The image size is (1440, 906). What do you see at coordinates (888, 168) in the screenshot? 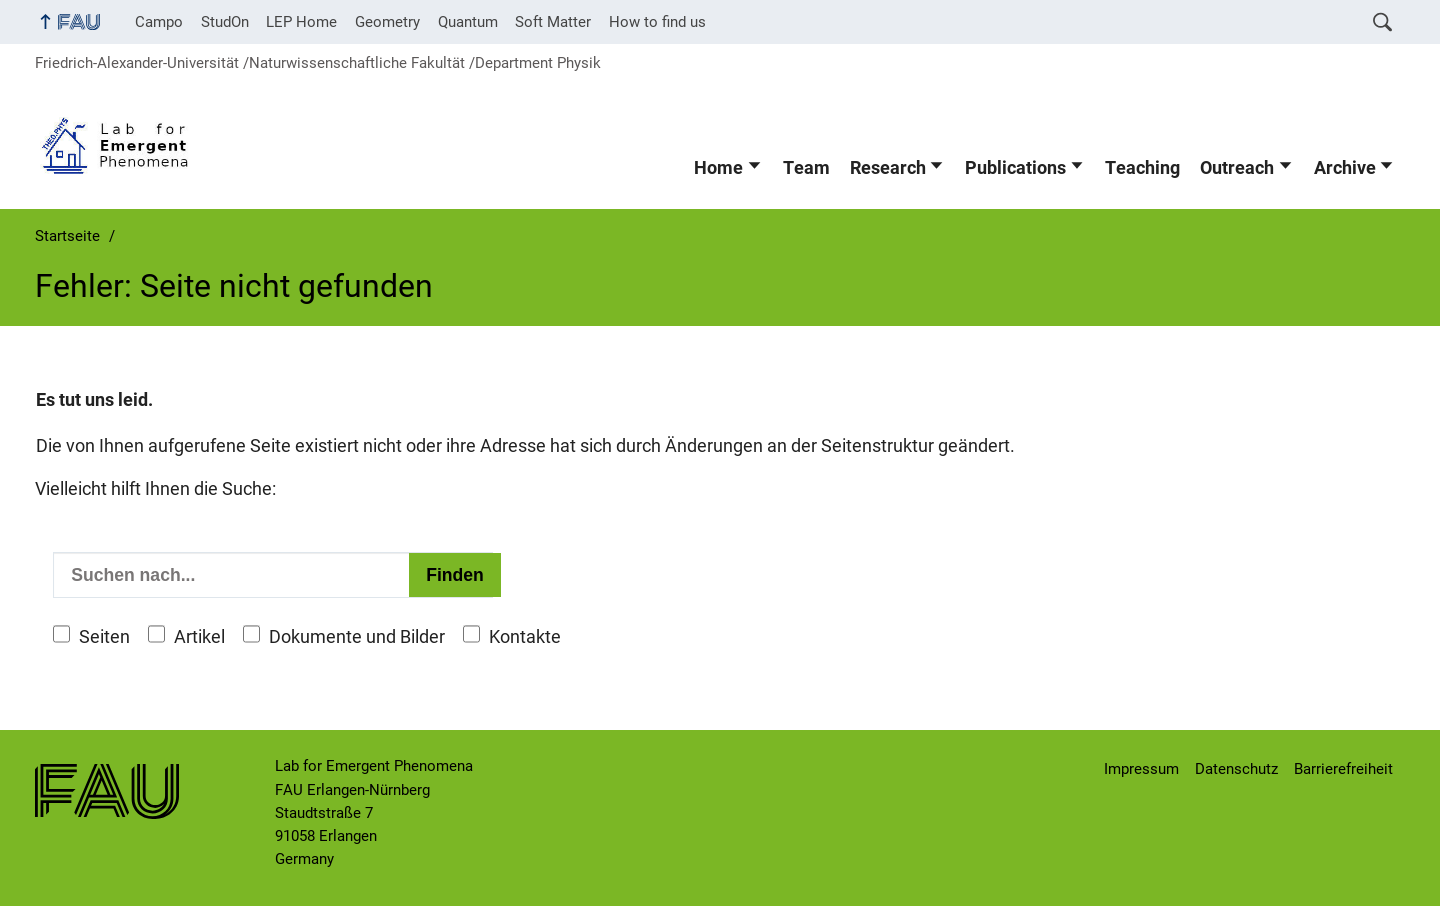
I see `Research` at bounding box center [888, 168].